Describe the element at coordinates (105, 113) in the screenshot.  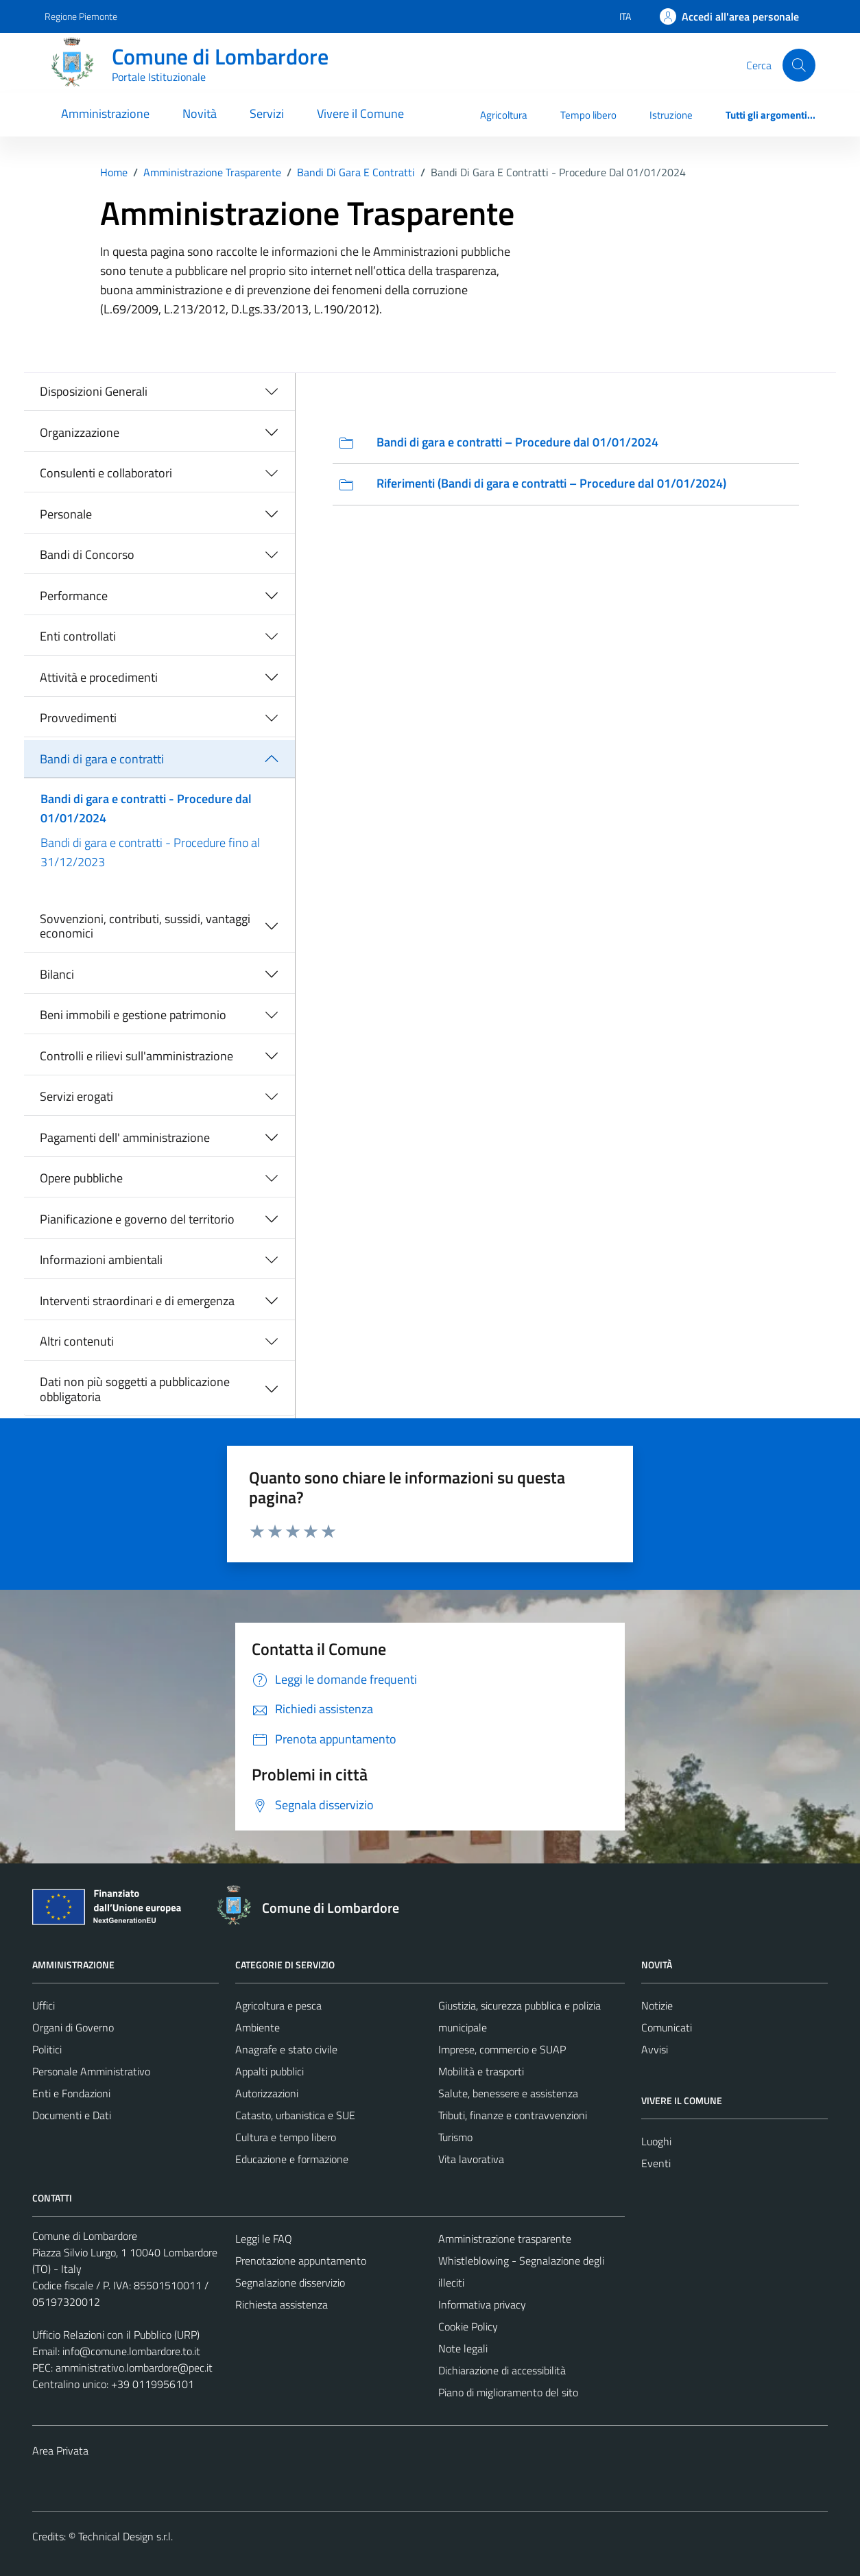
I see `Amministrazione` at that location.